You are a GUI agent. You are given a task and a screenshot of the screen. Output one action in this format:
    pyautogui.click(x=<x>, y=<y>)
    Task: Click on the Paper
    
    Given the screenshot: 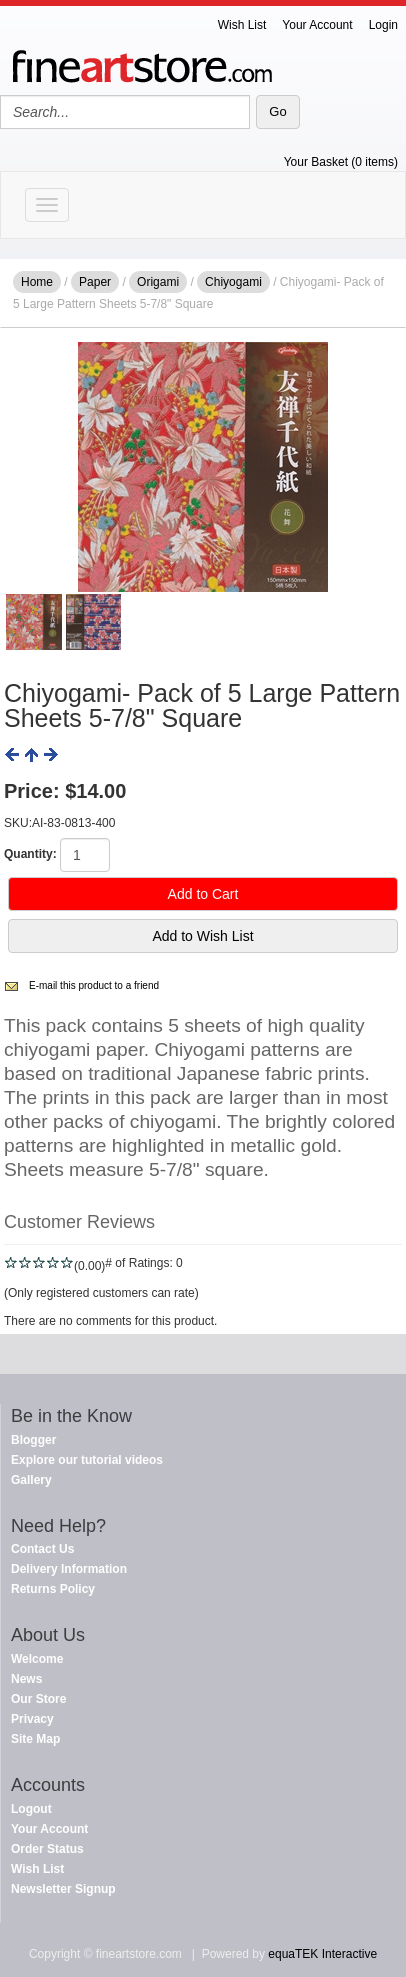 What is the action you would take?
    pyautogui.click(x=95, y=282)
    